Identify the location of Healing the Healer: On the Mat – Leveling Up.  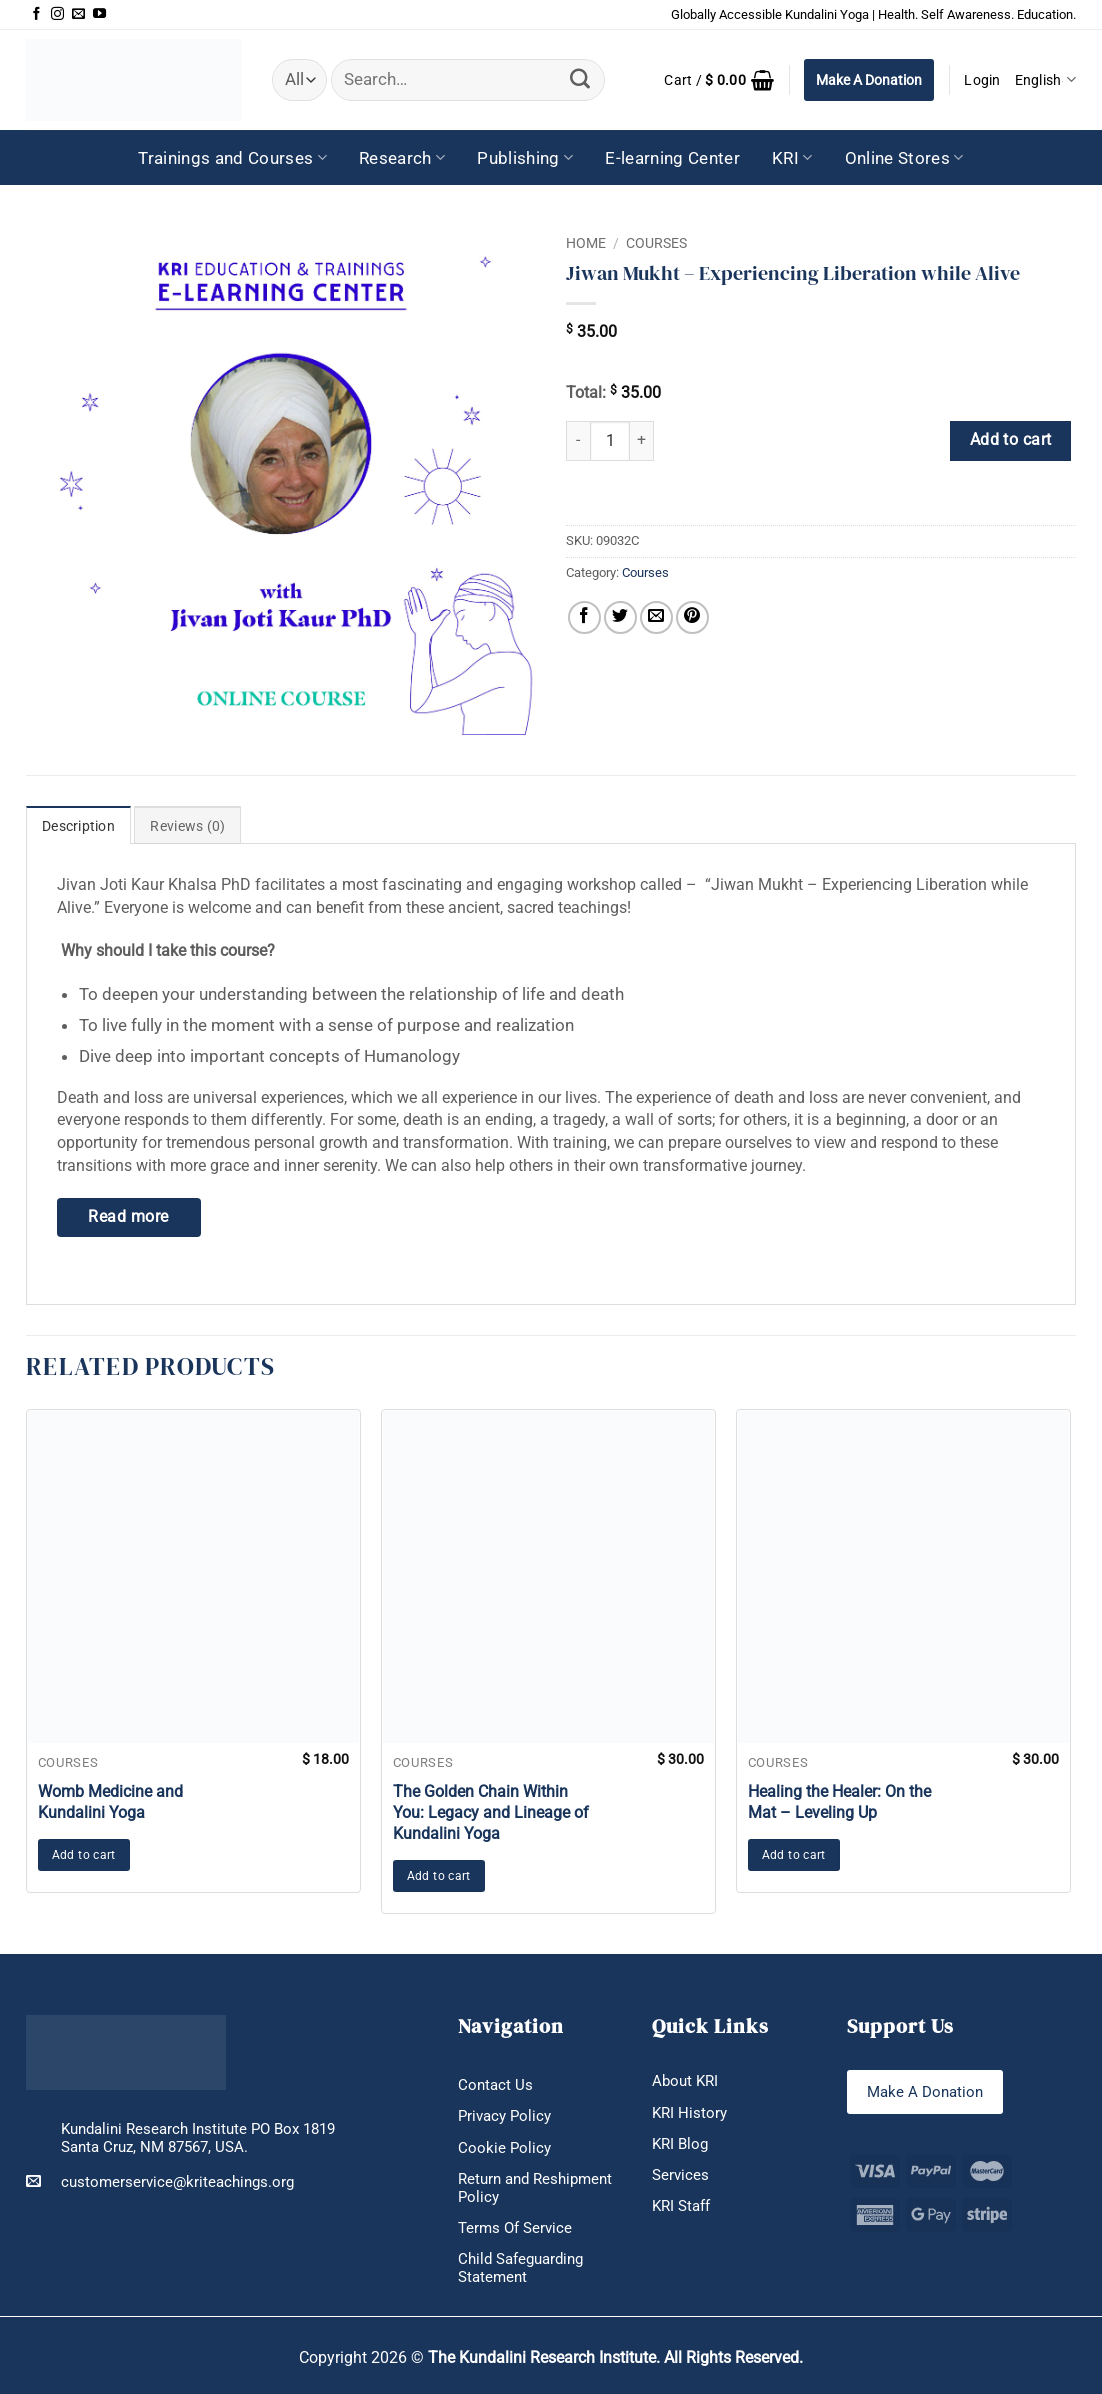
(839, 1802).